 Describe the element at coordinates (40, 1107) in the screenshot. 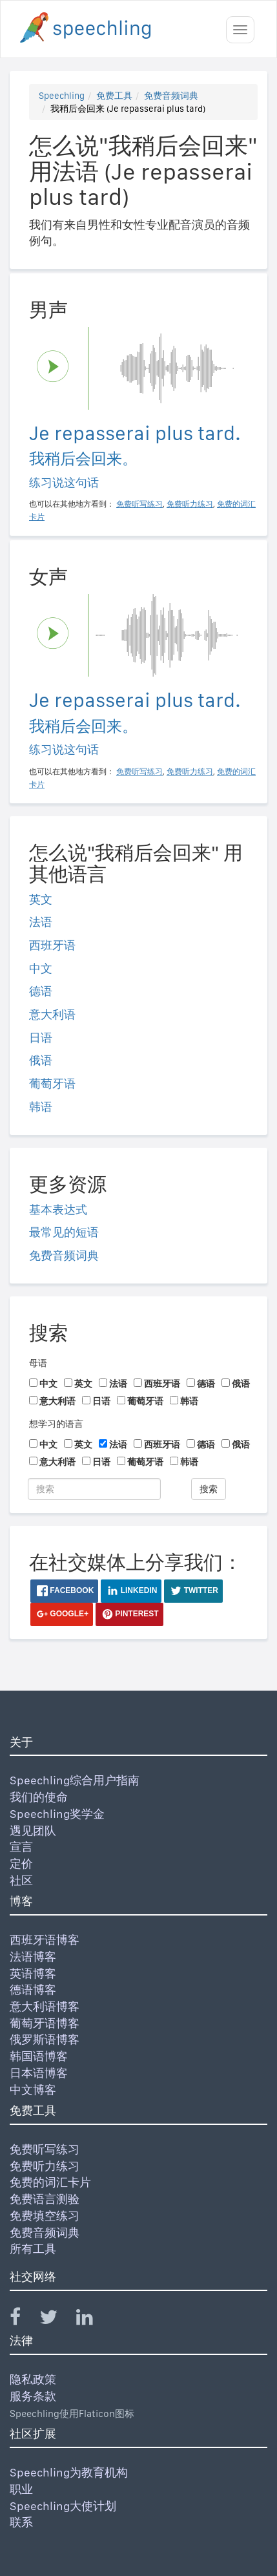

I see `韩语` at that location.